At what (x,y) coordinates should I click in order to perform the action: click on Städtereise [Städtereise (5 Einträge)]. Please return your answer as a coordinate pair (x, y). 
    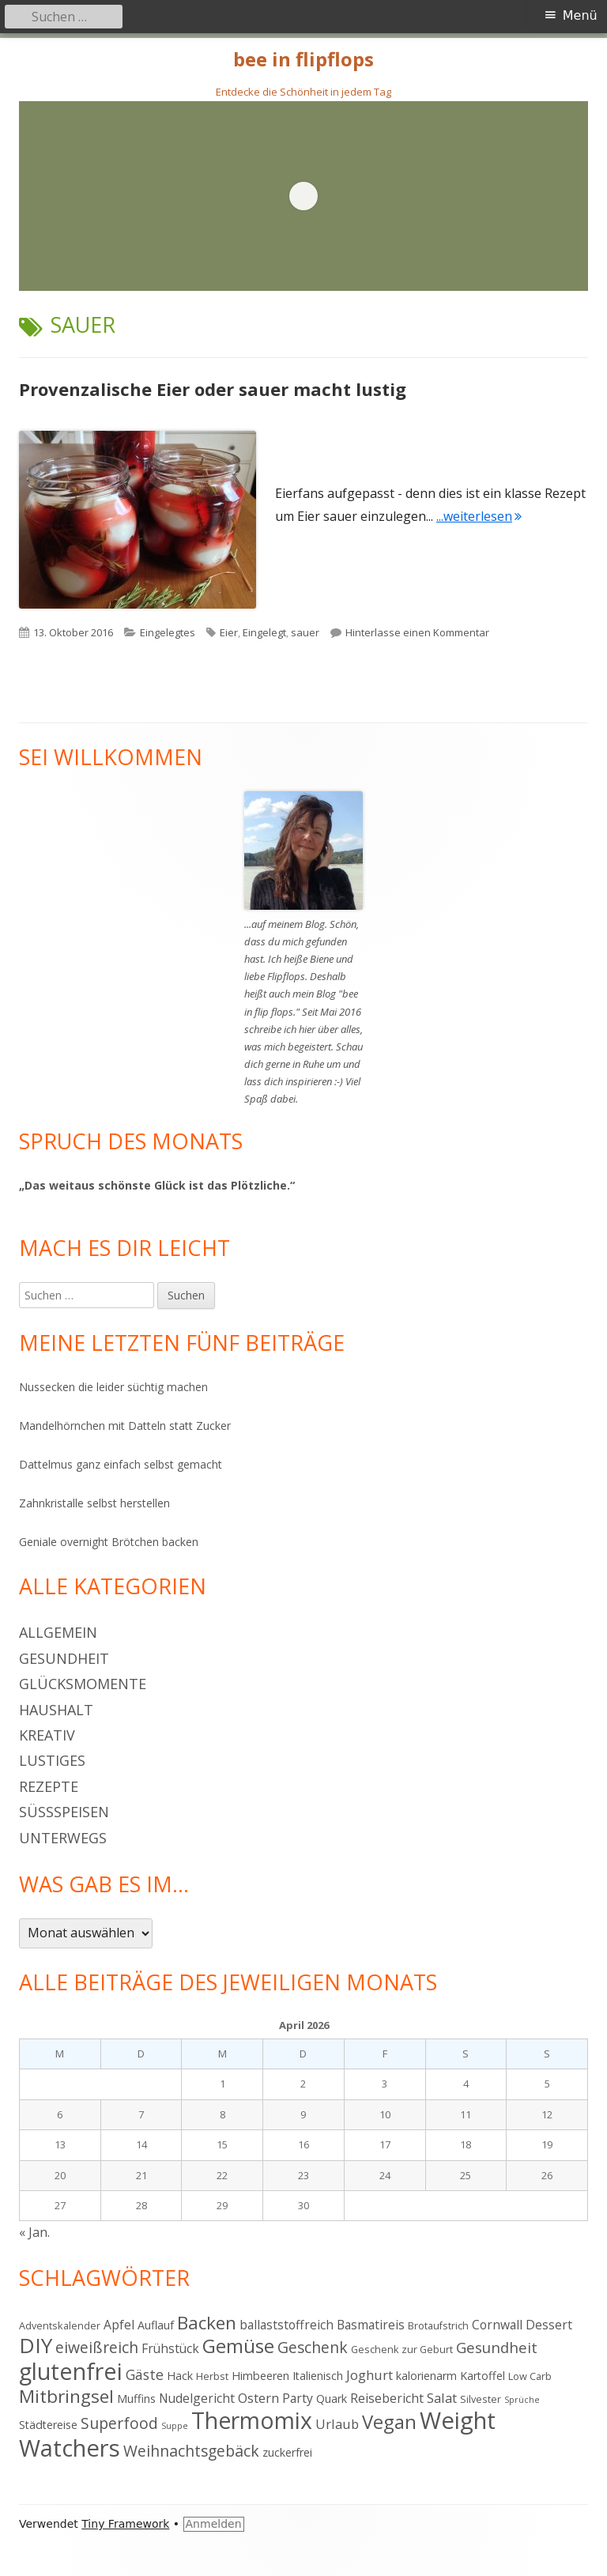
    Looking at the image, I should click on (48, 2424).